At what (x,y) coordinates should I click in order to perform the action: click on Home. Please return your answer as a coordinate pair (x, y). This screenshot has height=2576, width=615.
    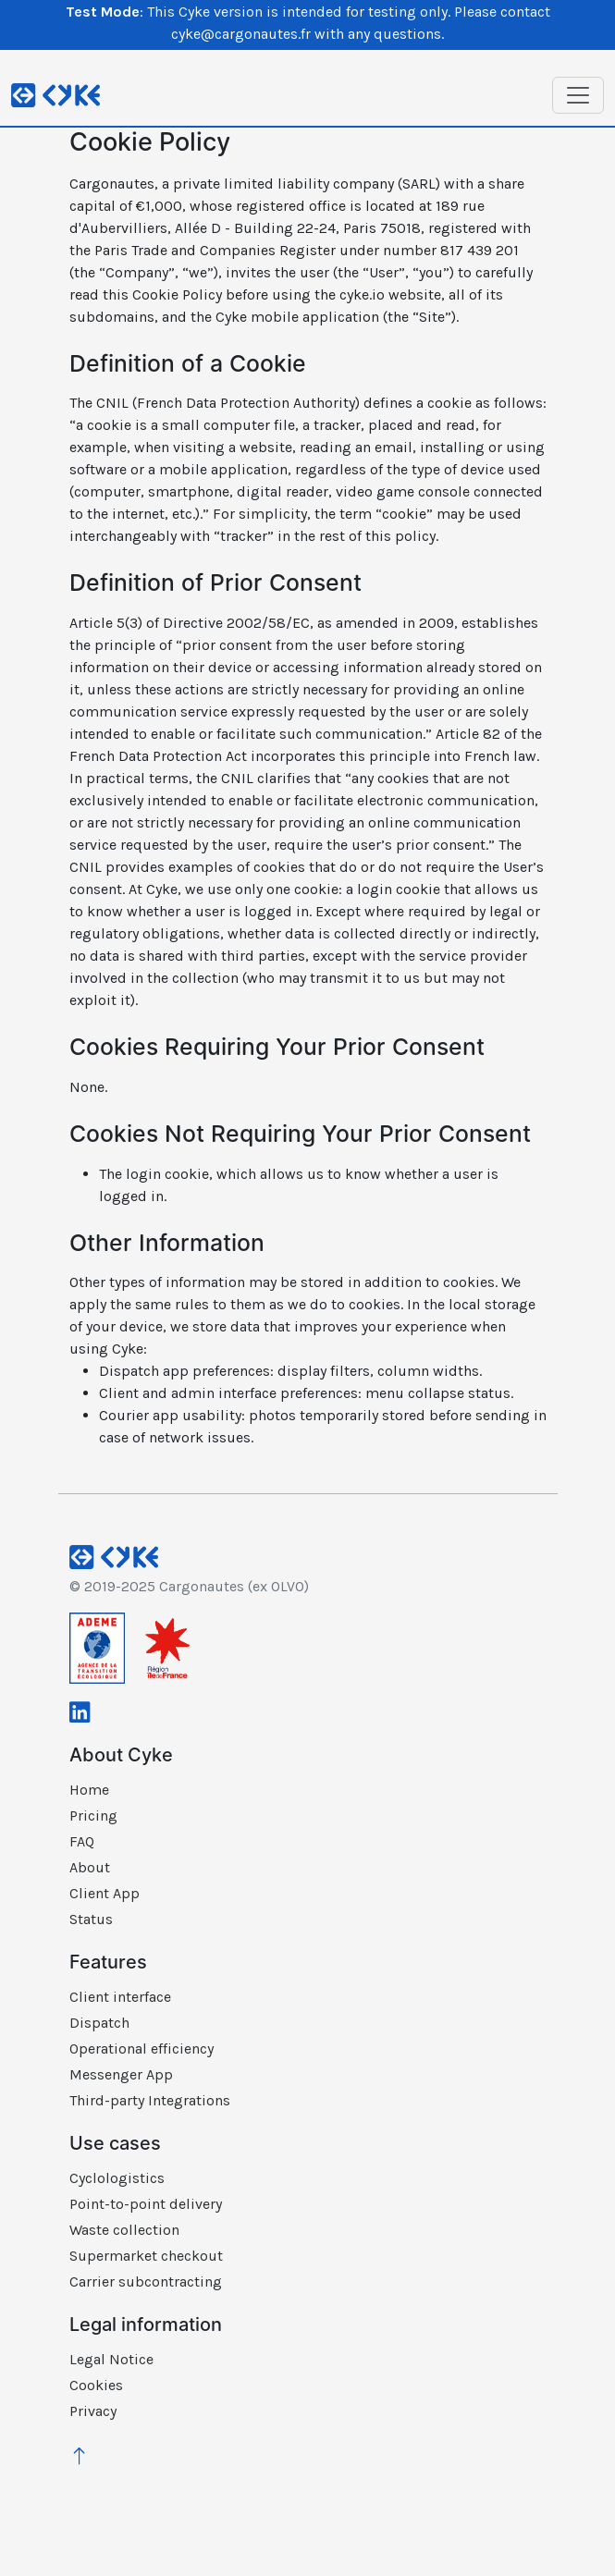
    Looking at the image, I should click on (89, 1789).